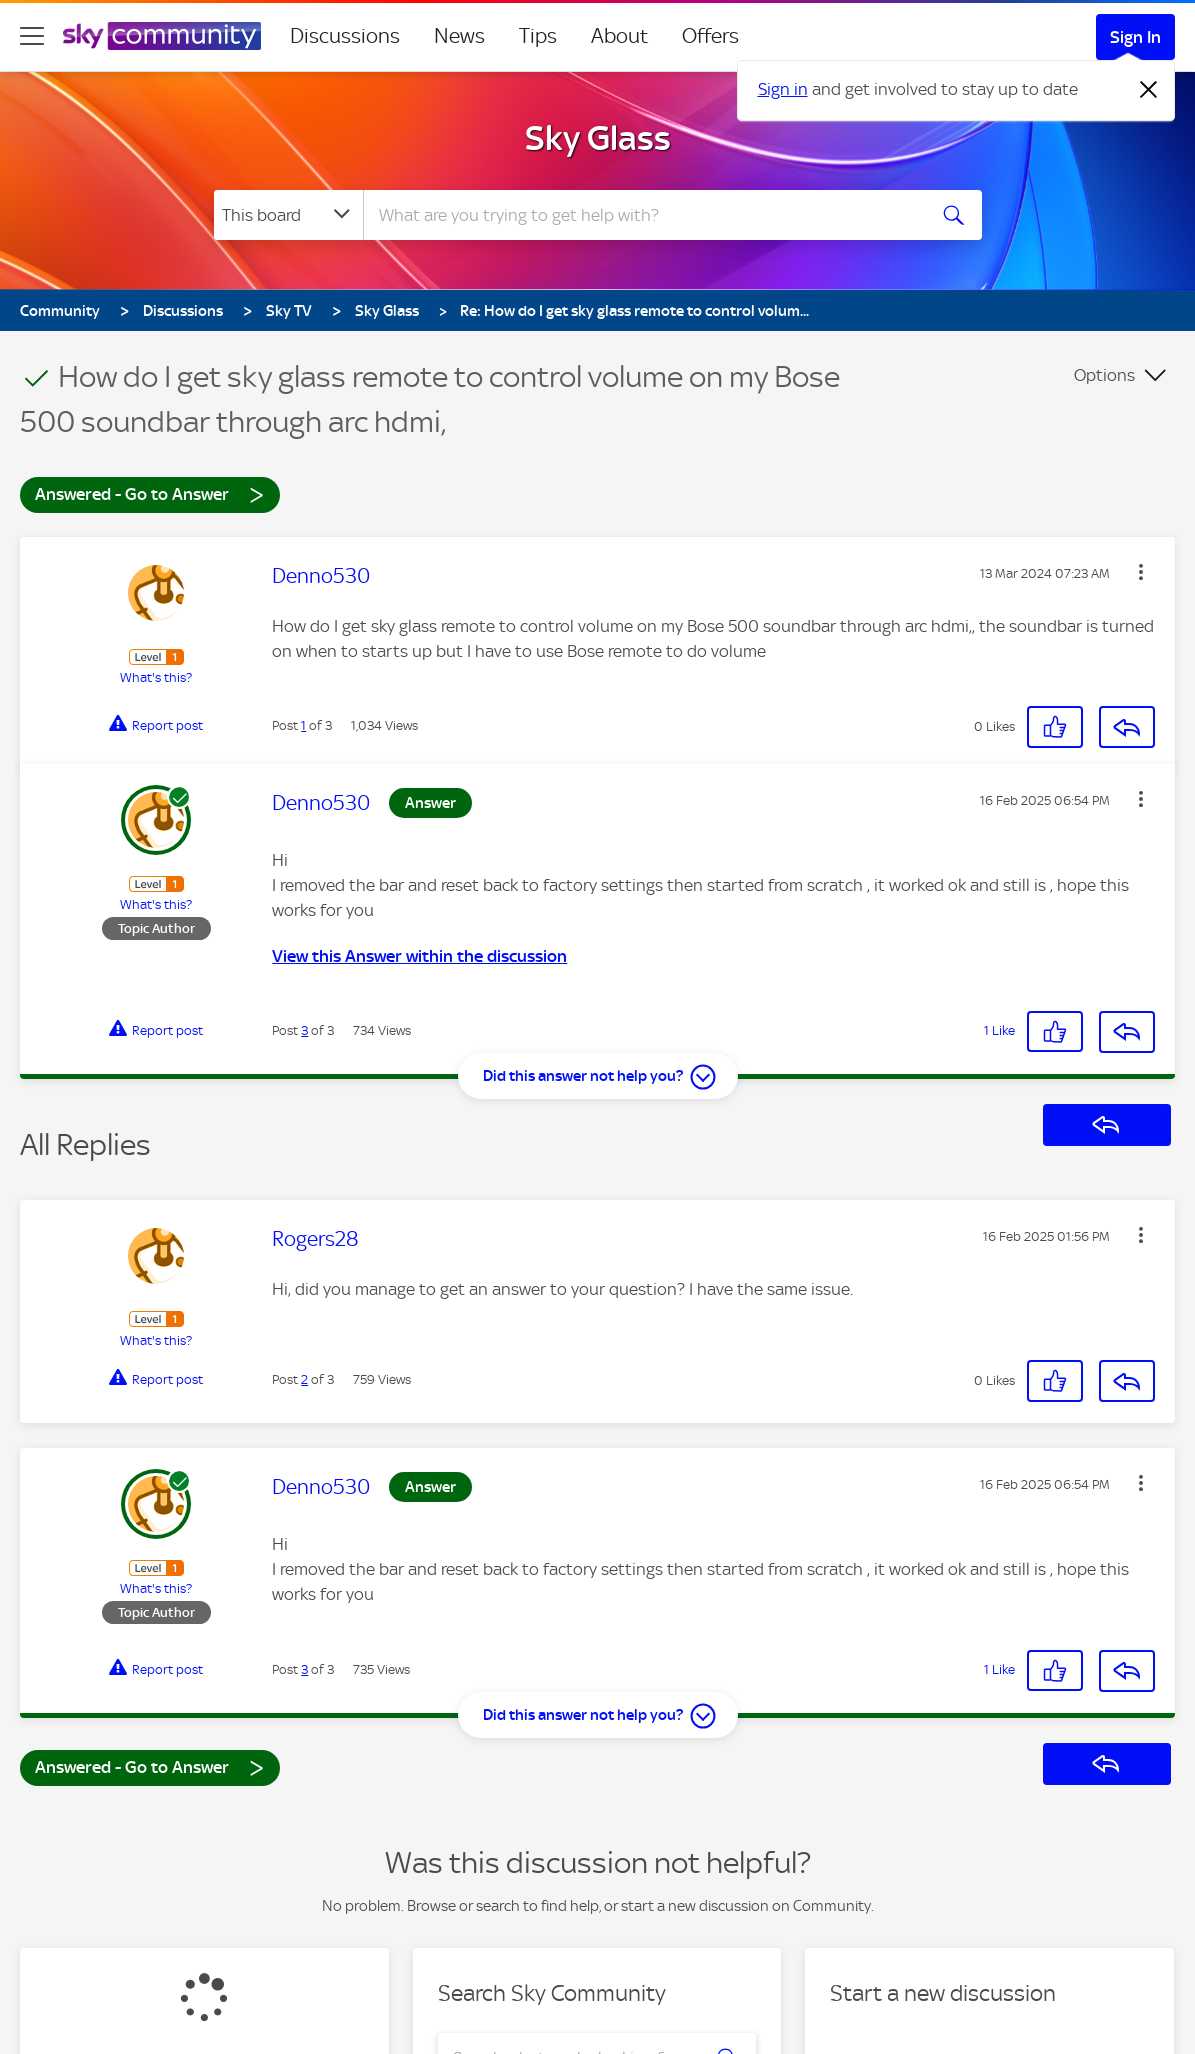  Describe the element at coordinates (619, 36) in the screenshot. I see `About` at that location.